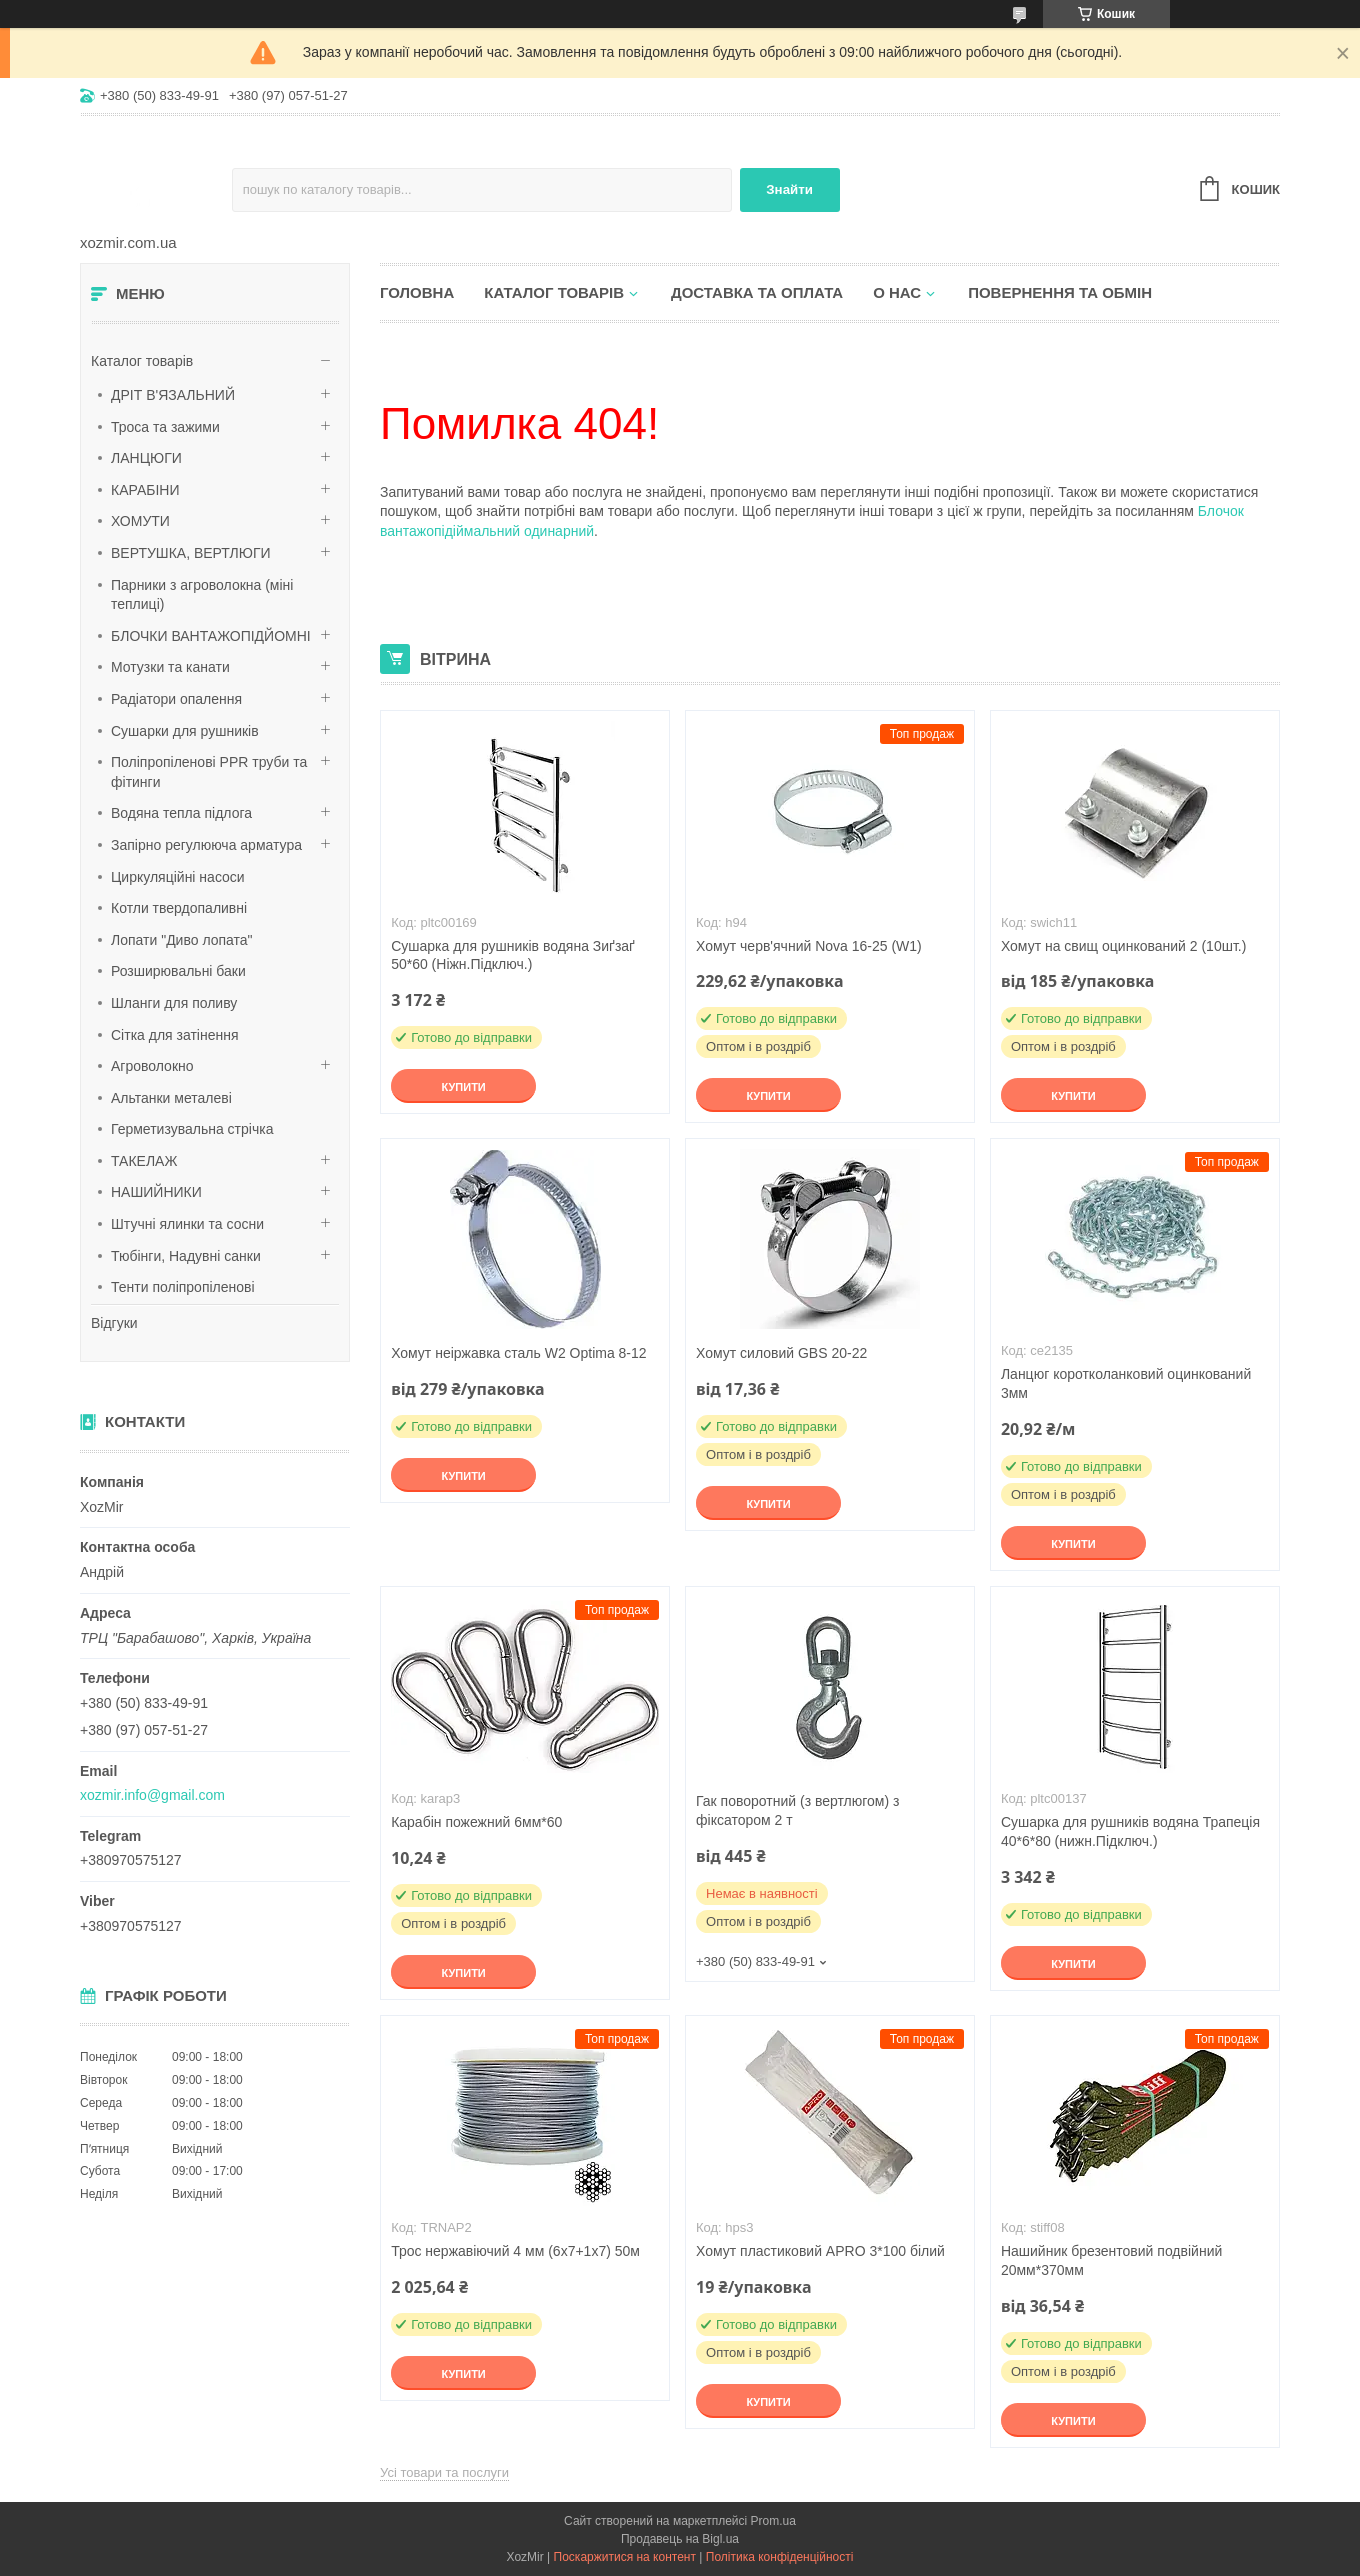 The width and height of the screenshot is (1360, 2576). Describe the element at coordinates (185, 731) in the screenshot. I see `Сушарки для рушників` at that location.